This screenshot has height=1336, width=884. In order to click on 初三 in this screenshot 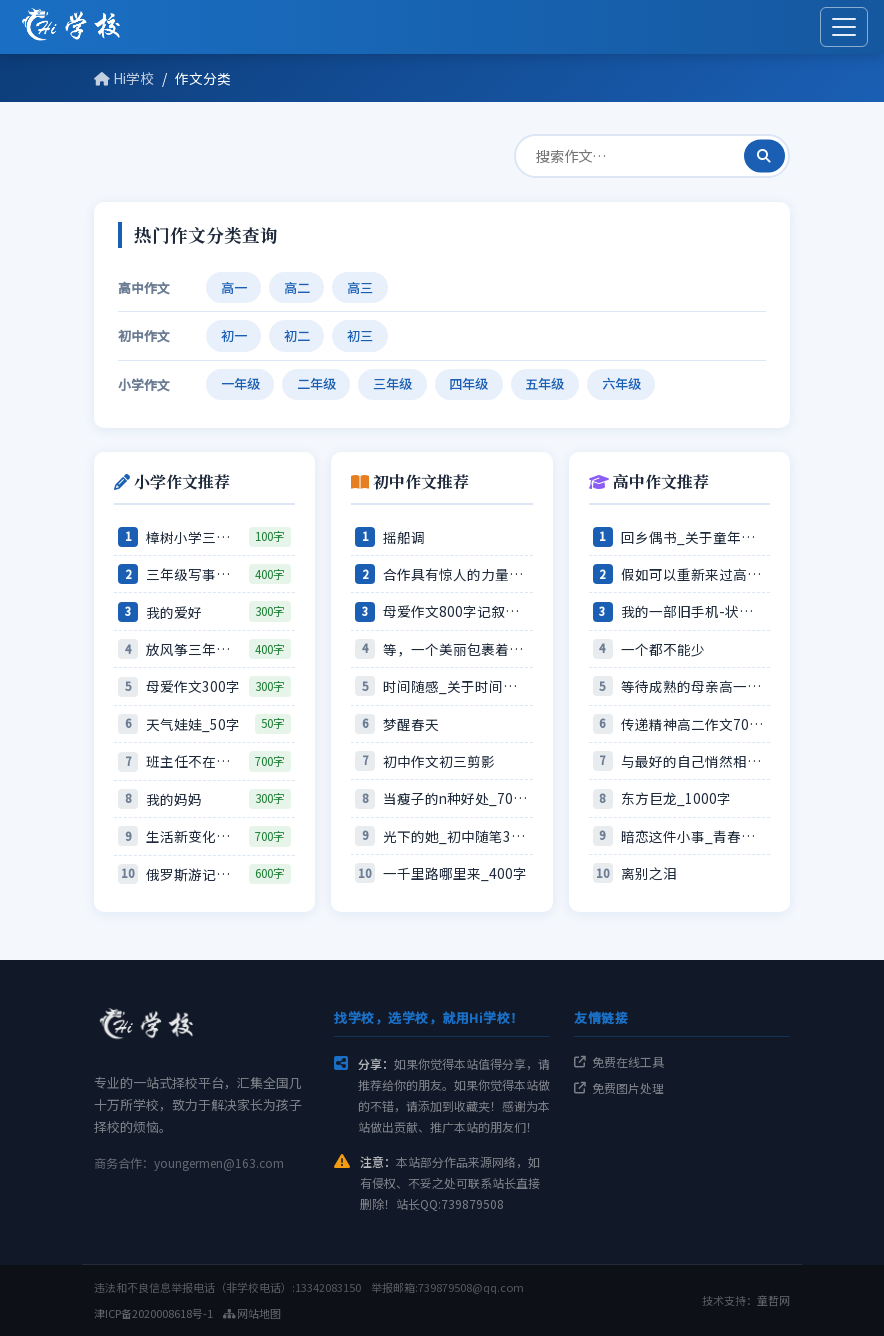, I will do `click(360, 335)`.